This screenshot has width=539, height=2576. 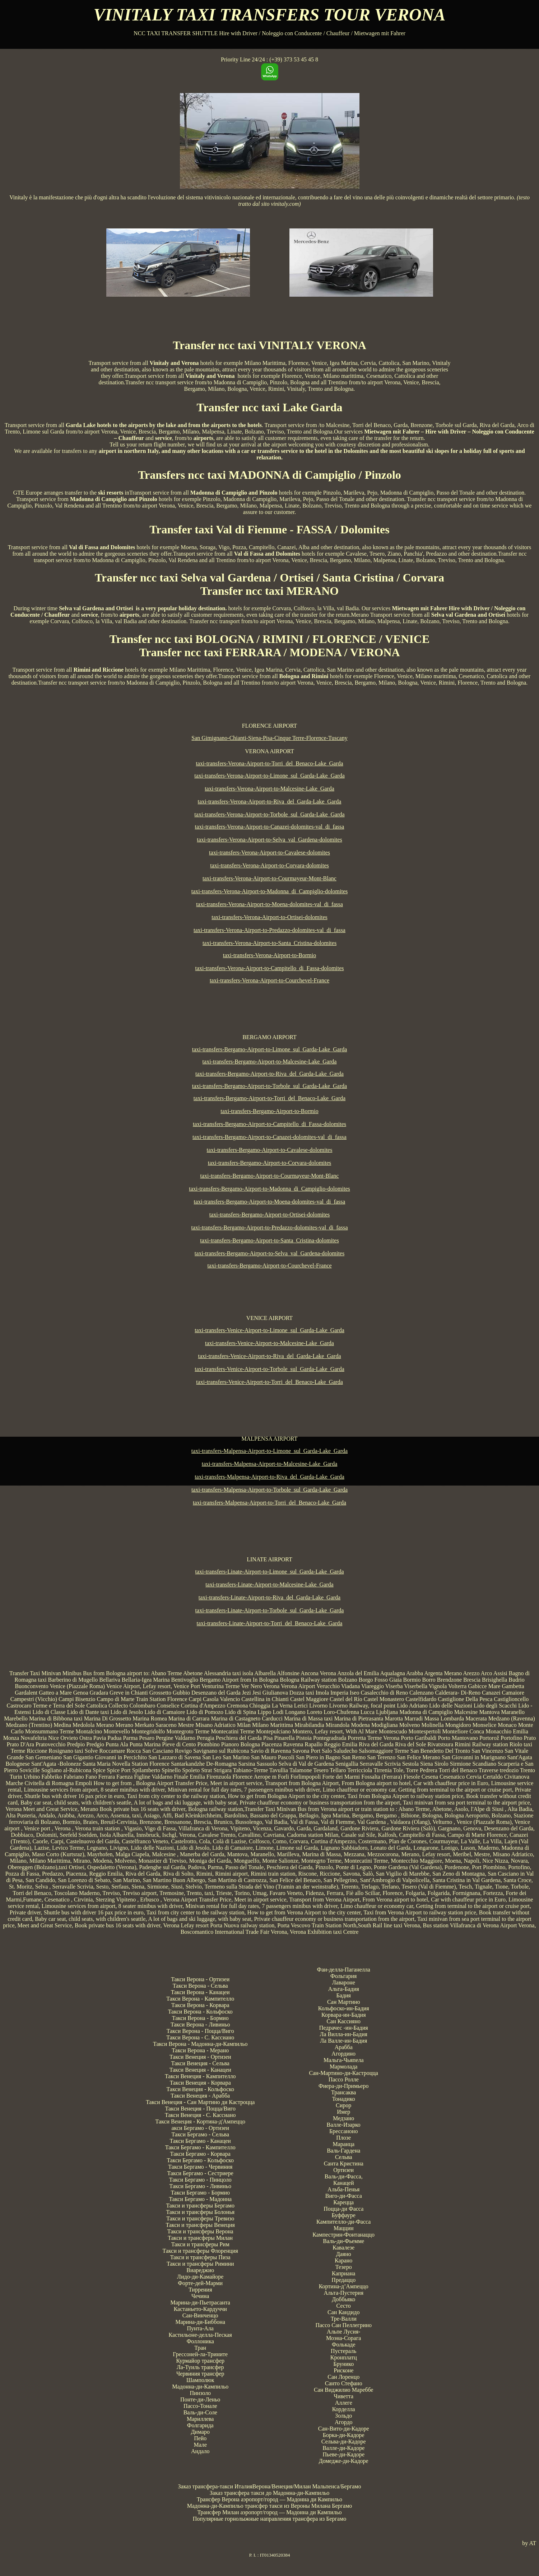 What do you see at coordinates (269, 904) in the screenshot?
I see `taxi-transfers-Verona-Airport-to-Moena-dolomites-val_di_fassa` at bounding box center [269, 904].